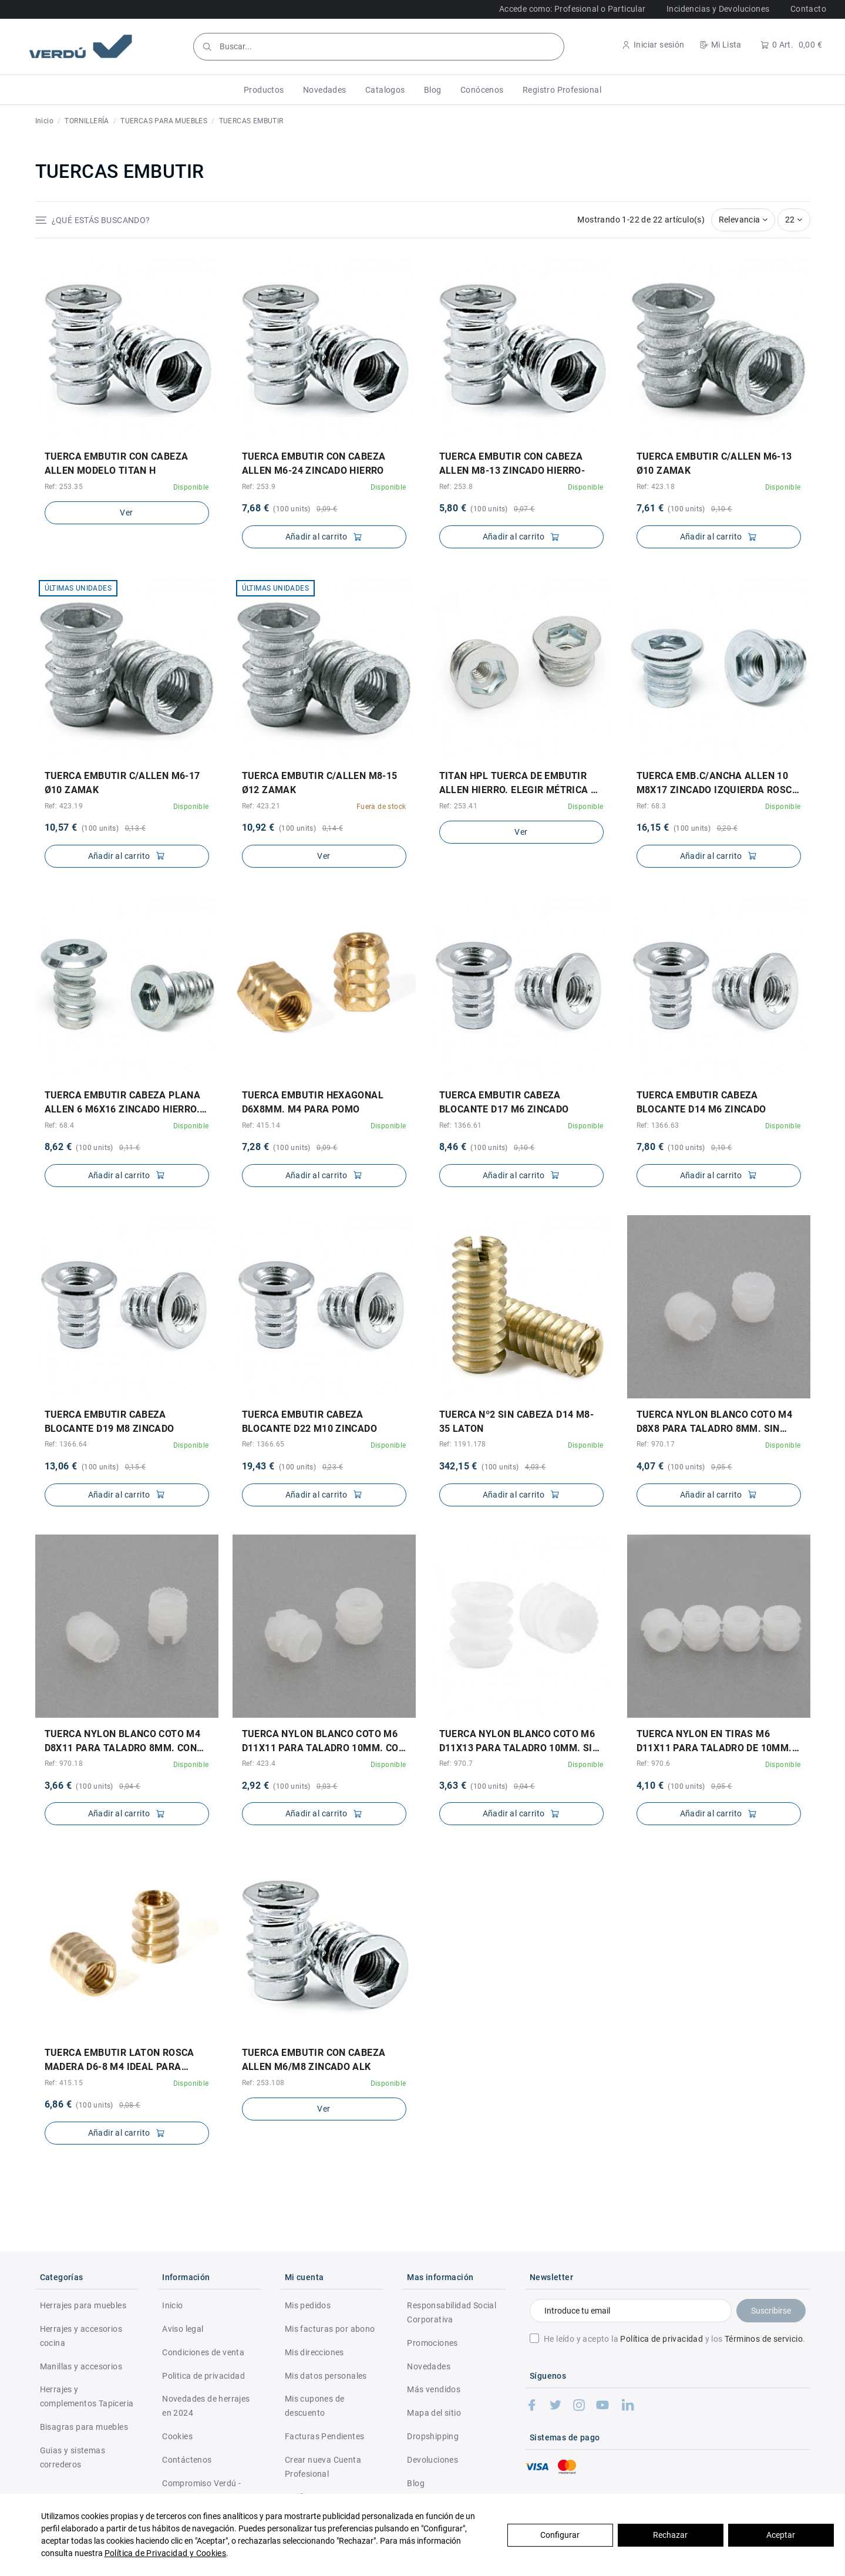 This screenshot has width=845, height=2576. Describe the element at coordinates (172, 2305) in the screenshot. I see `Inicio` at that location.